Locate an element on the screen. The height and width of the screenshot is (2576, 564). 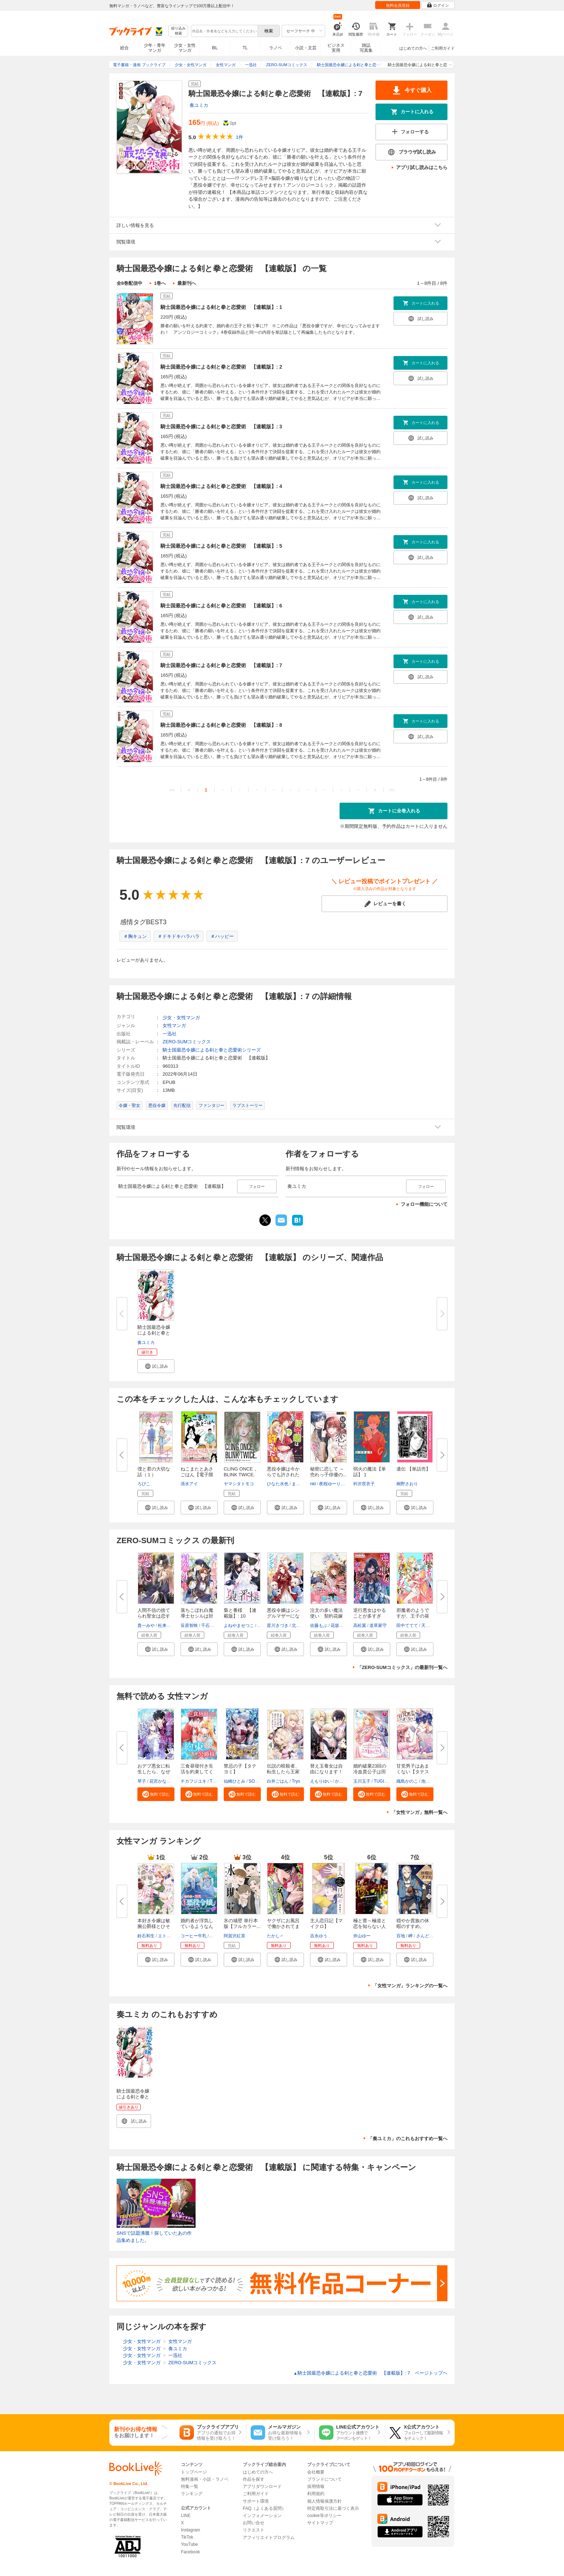
Facebook is located at coordinates (190, 2551).